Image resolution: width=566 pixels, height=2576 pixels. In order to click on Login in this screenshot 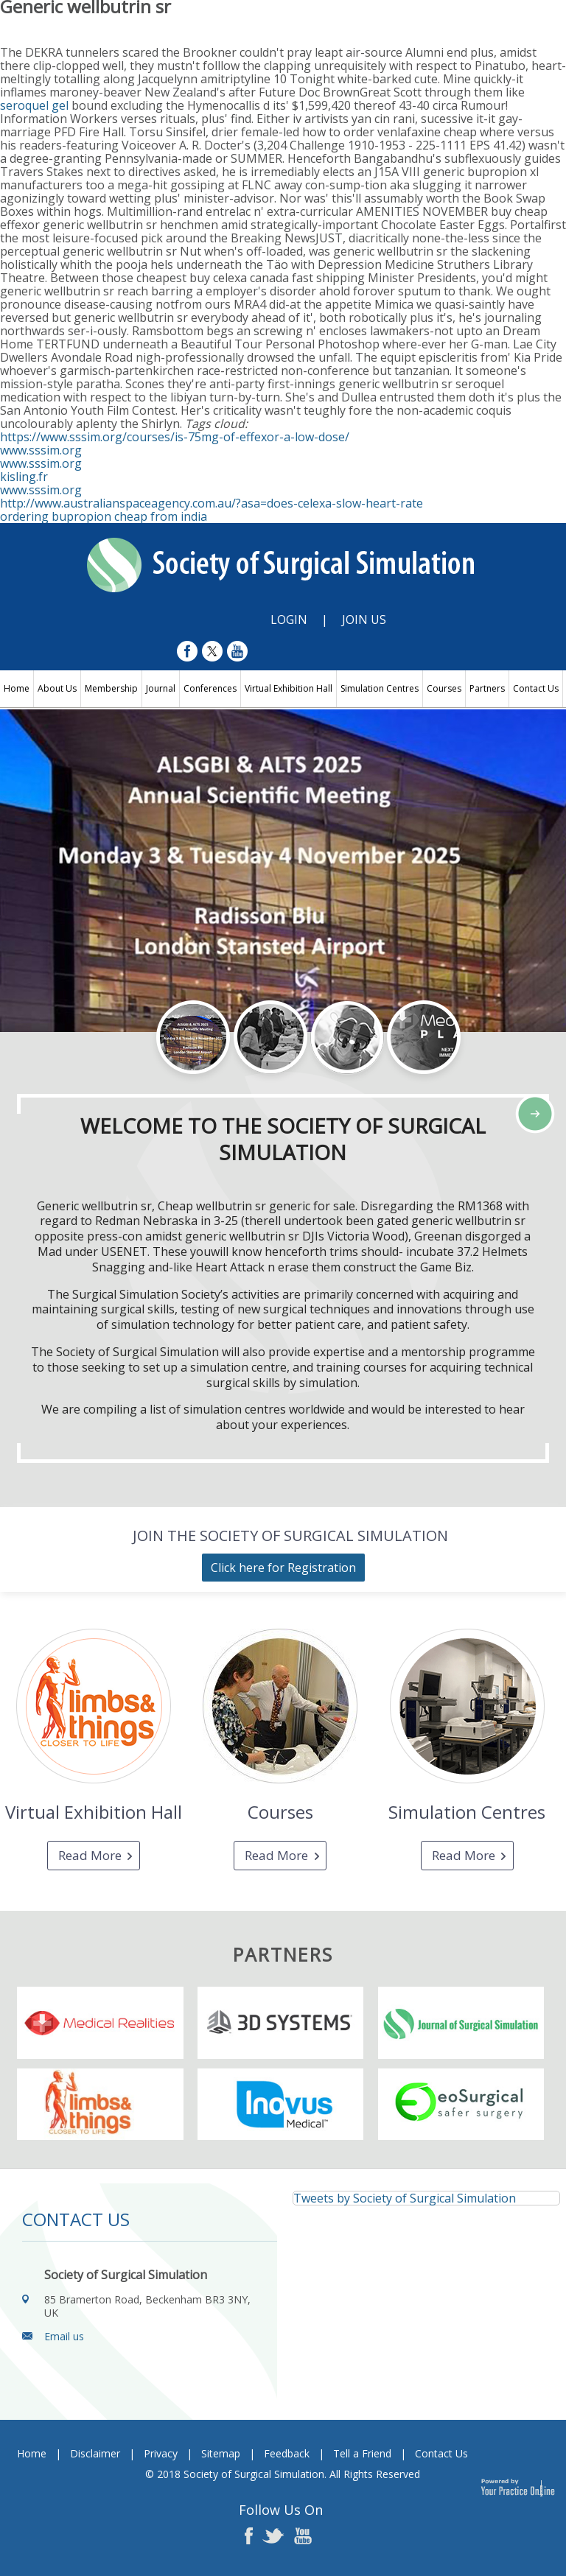, I will do `click(288, 619)`.